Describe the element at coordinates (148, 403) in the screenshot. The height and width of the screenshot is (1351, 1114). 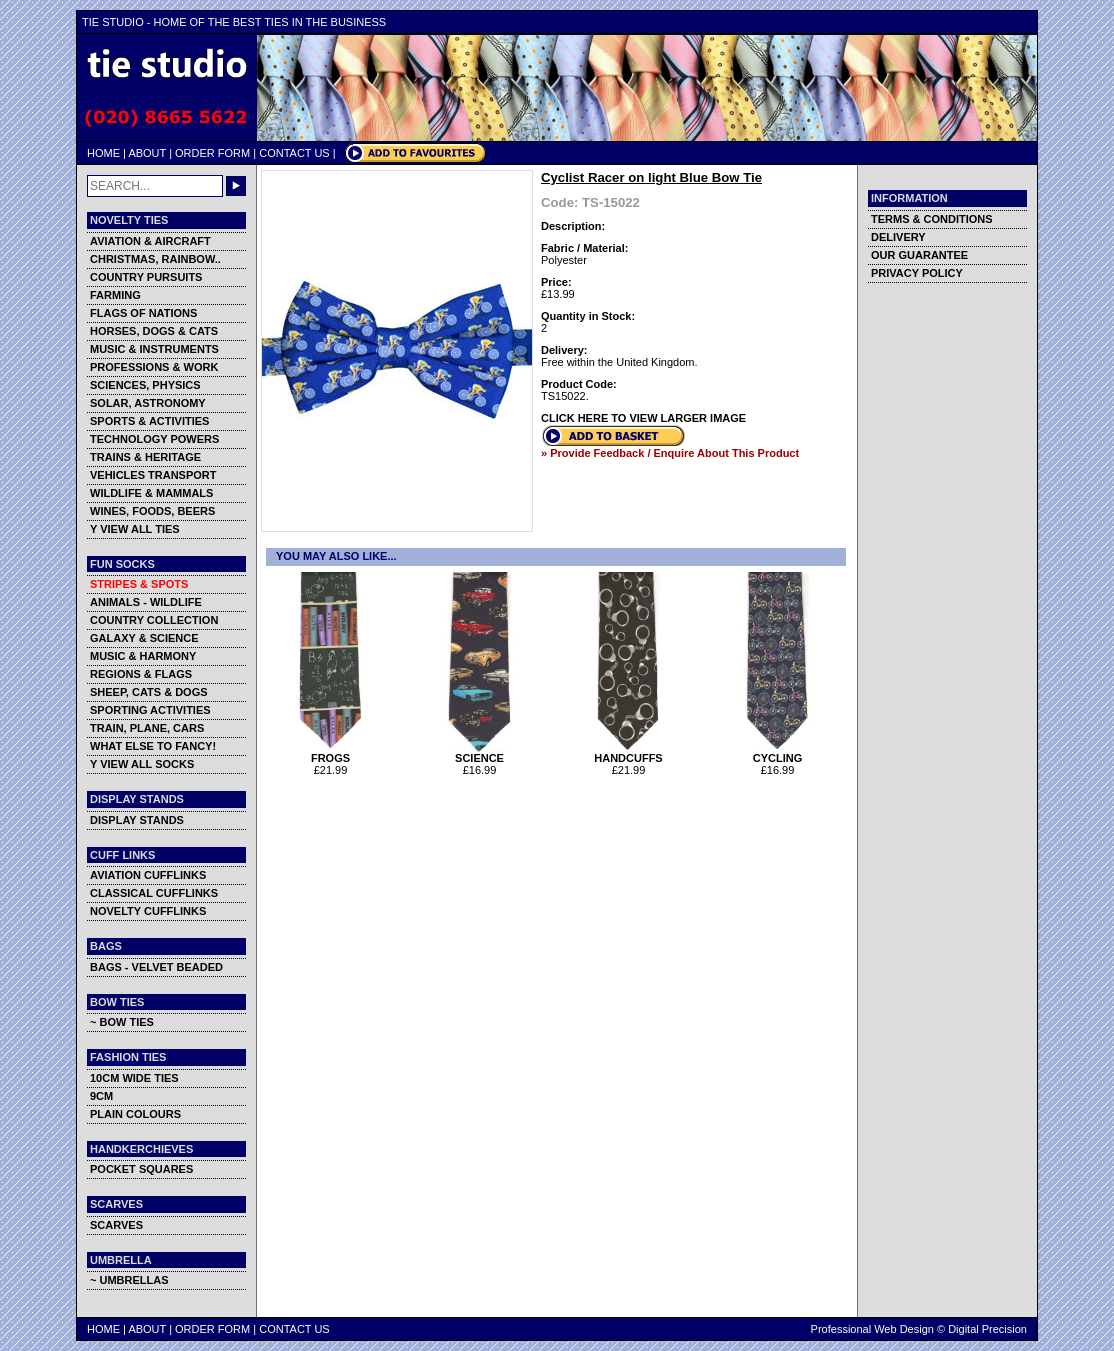
I see `SOLAR, ASTRONOMY` at that location.